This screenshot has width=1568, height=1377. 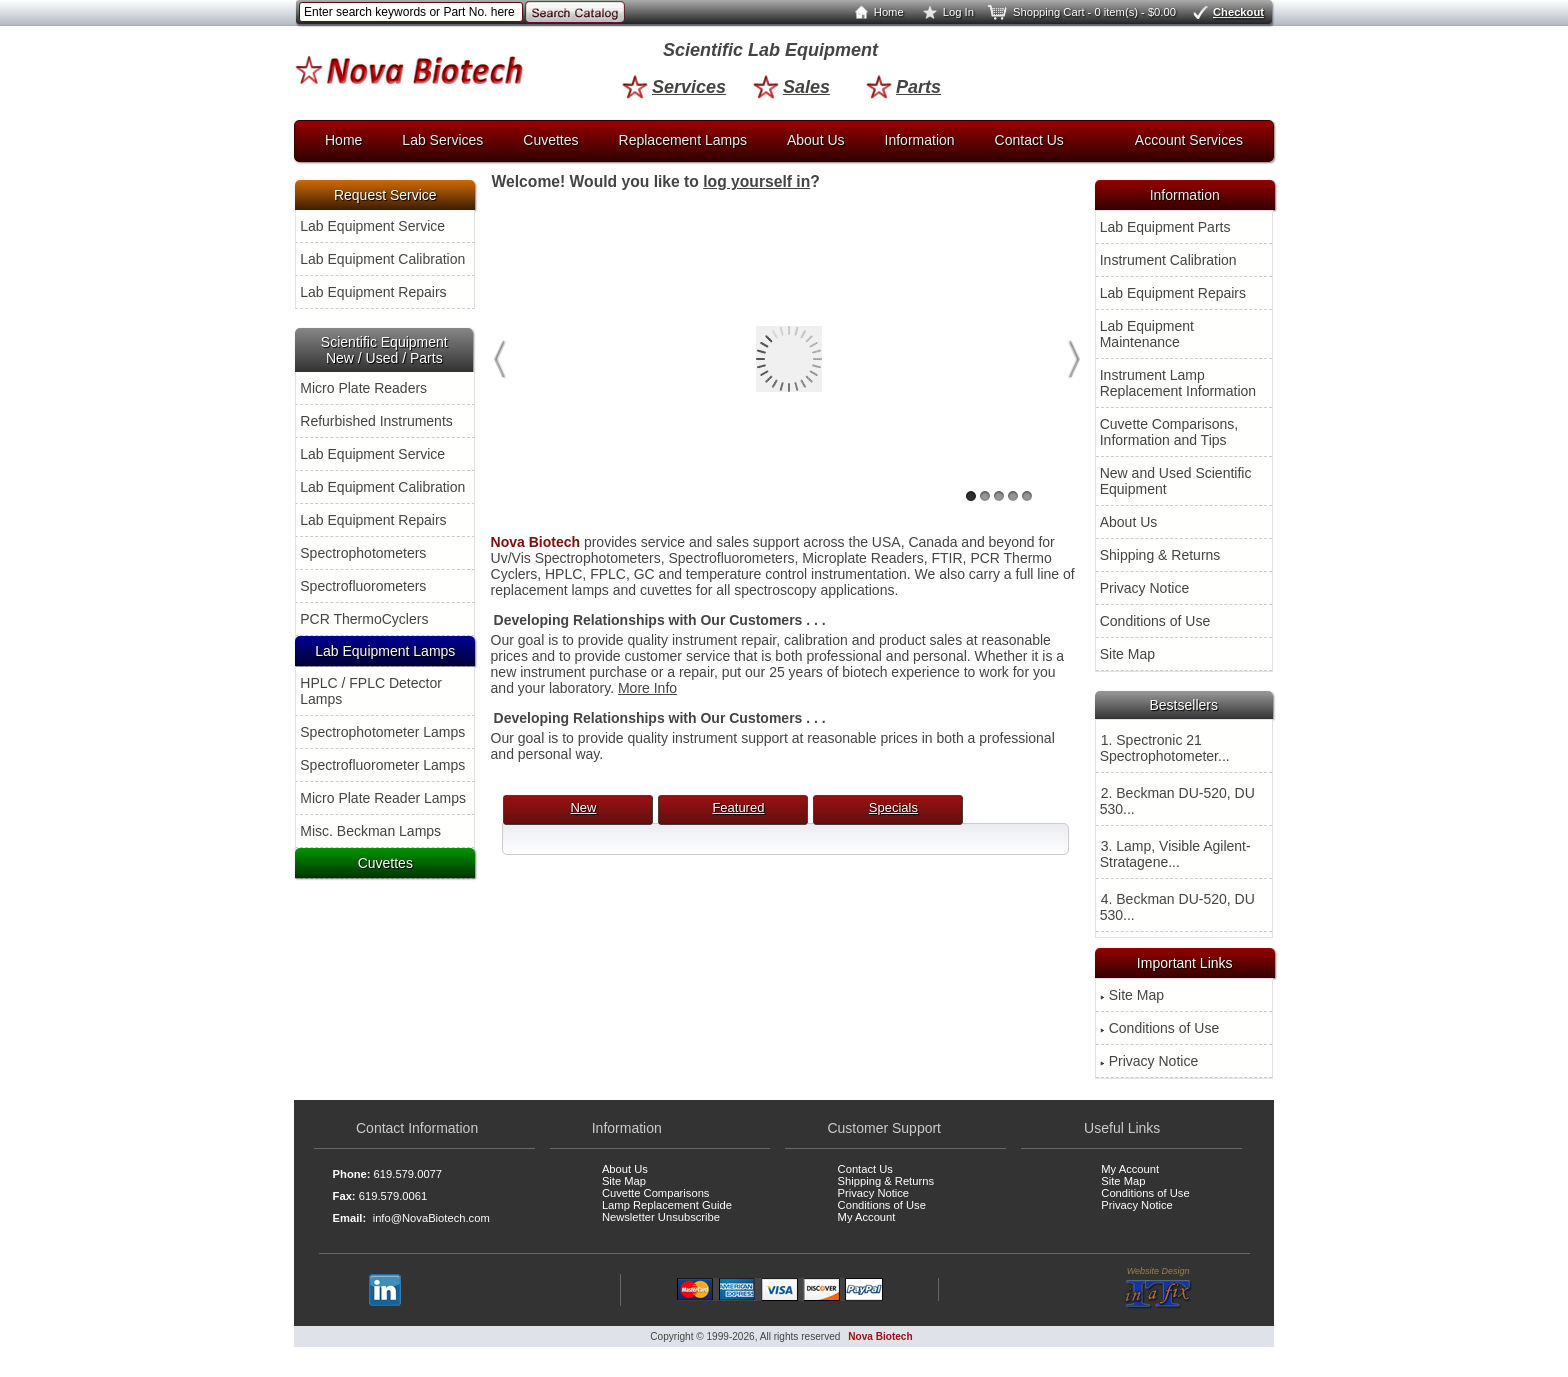 What do you see at coordinates (920, 140) in the screenshot?
I see `Information` at bounding box center [920, 140].